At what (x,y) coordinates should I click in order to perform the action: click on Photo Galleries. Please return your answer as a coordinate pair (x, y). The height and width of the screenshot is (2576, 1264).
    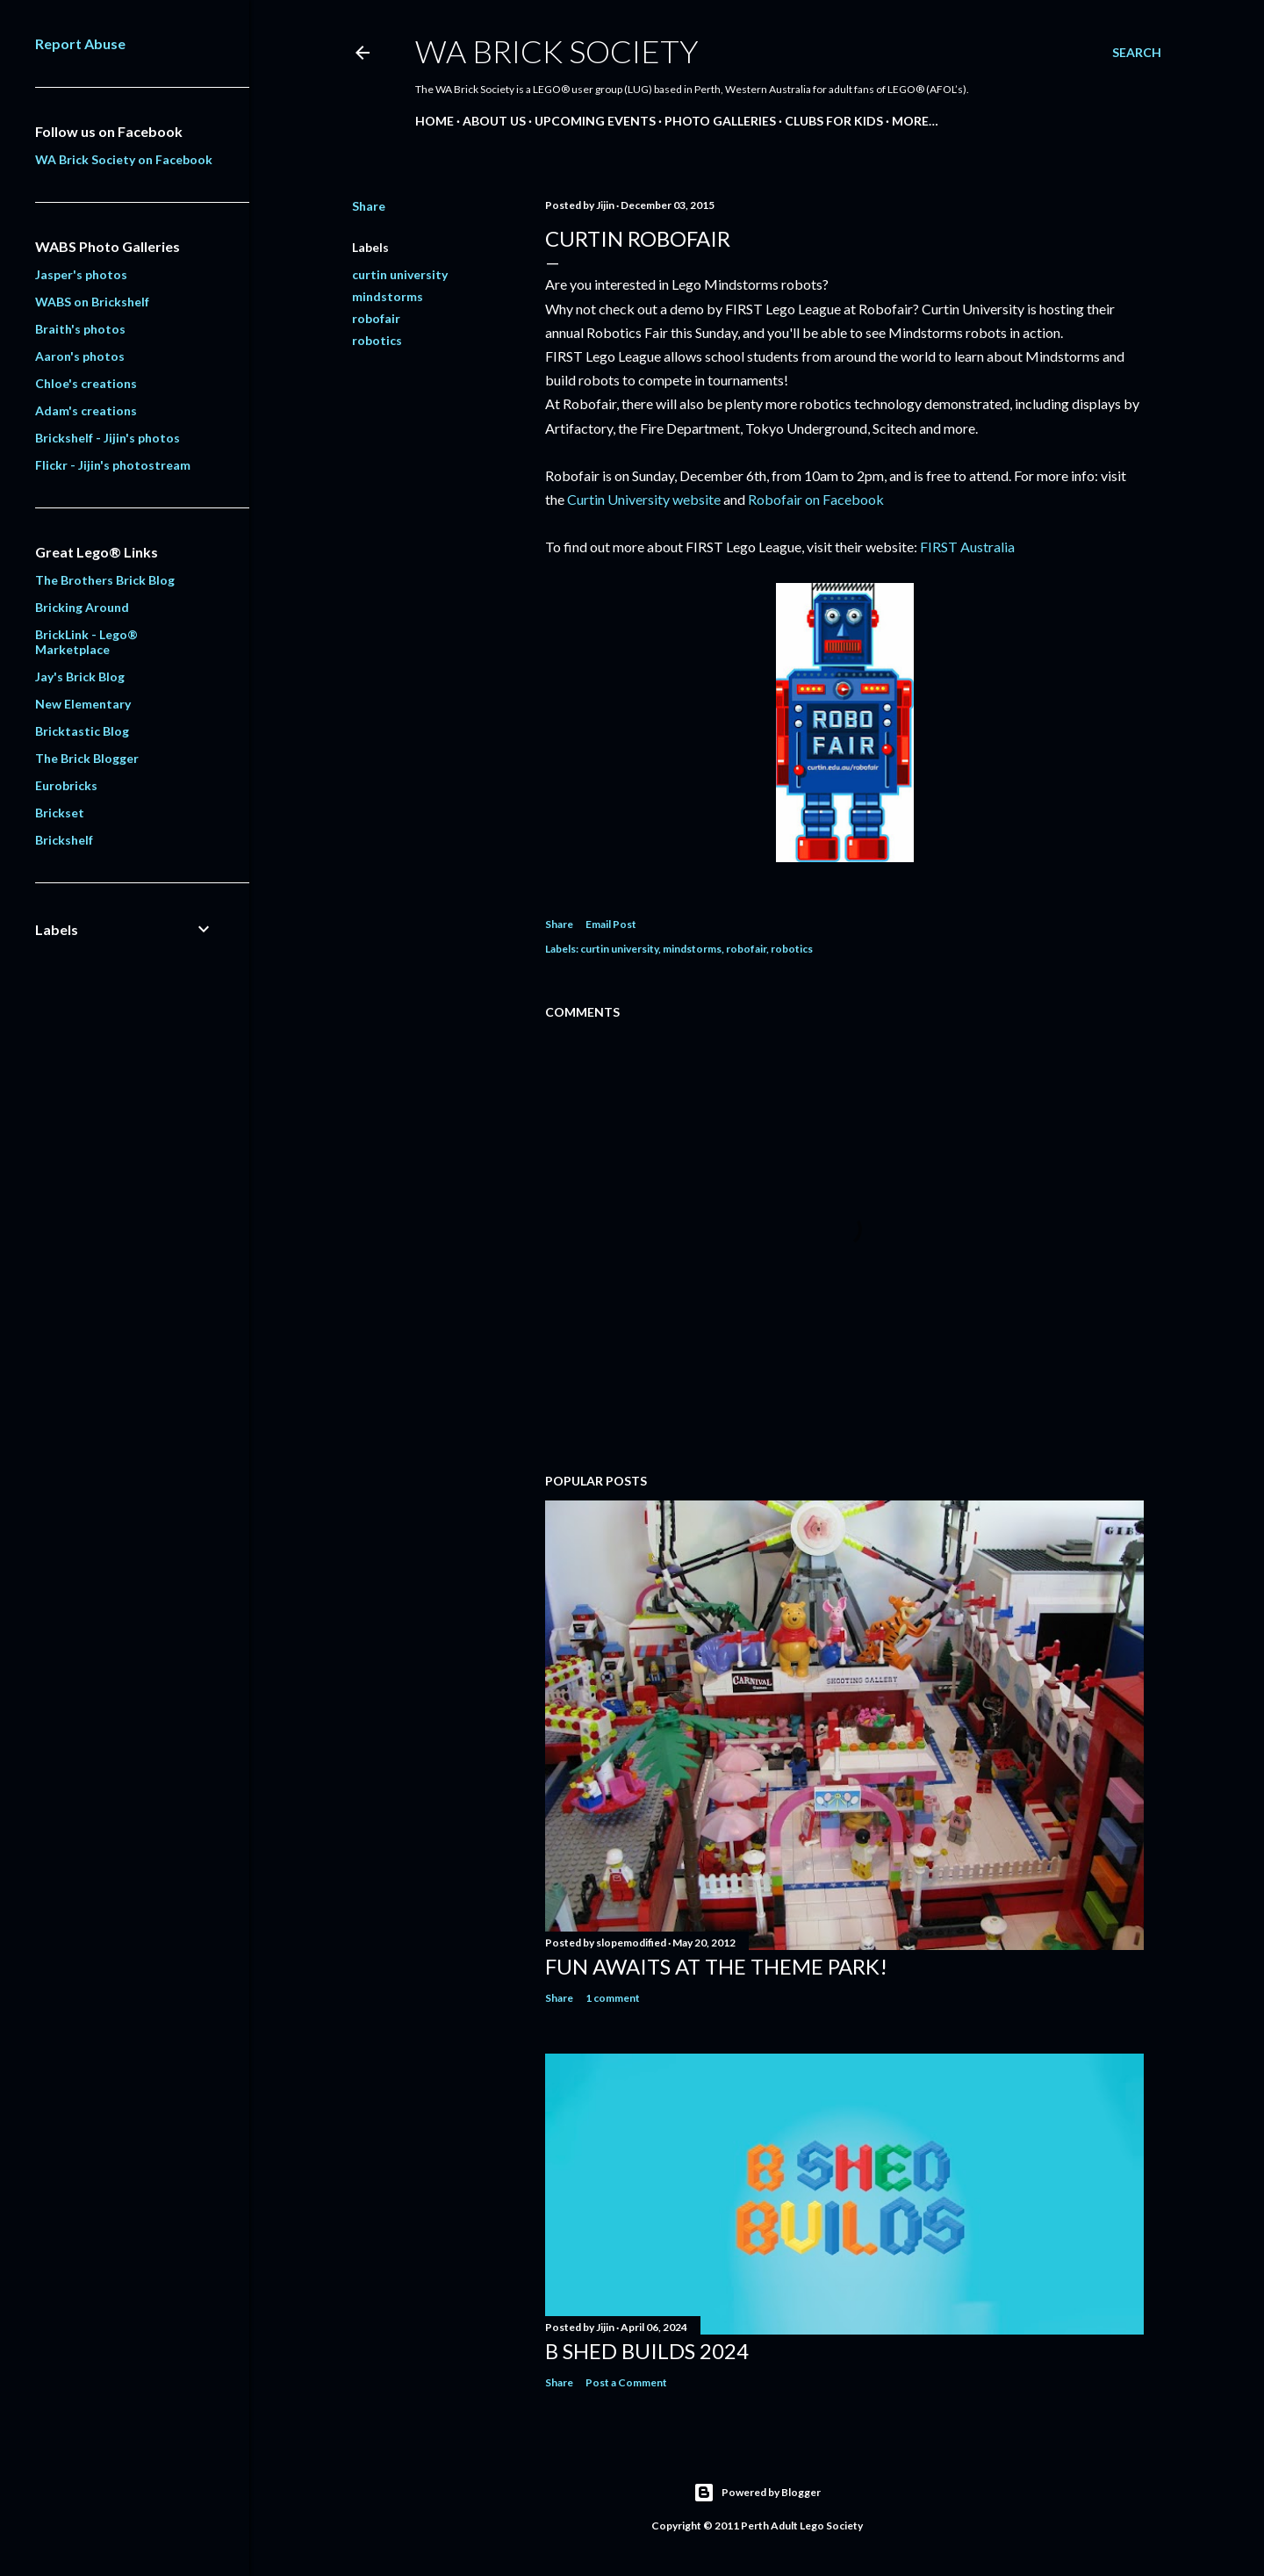
    Looking at the image, I should click on (720, 120).